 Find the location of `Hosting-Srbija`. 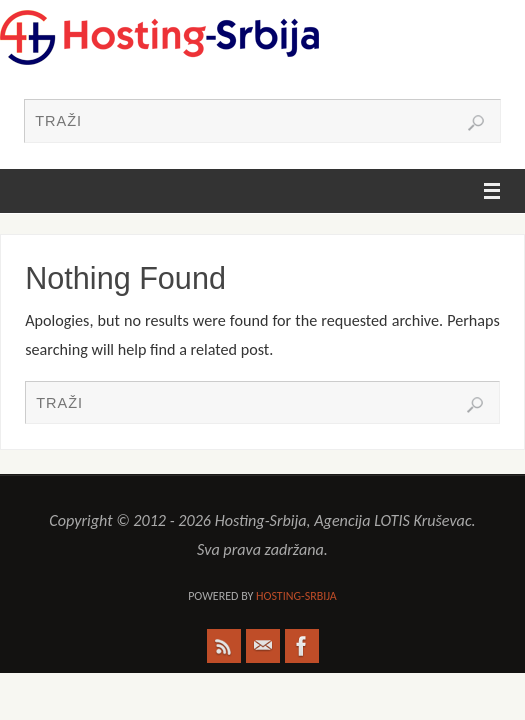

Hosting-Srbija is located at coordinates (296, 596).